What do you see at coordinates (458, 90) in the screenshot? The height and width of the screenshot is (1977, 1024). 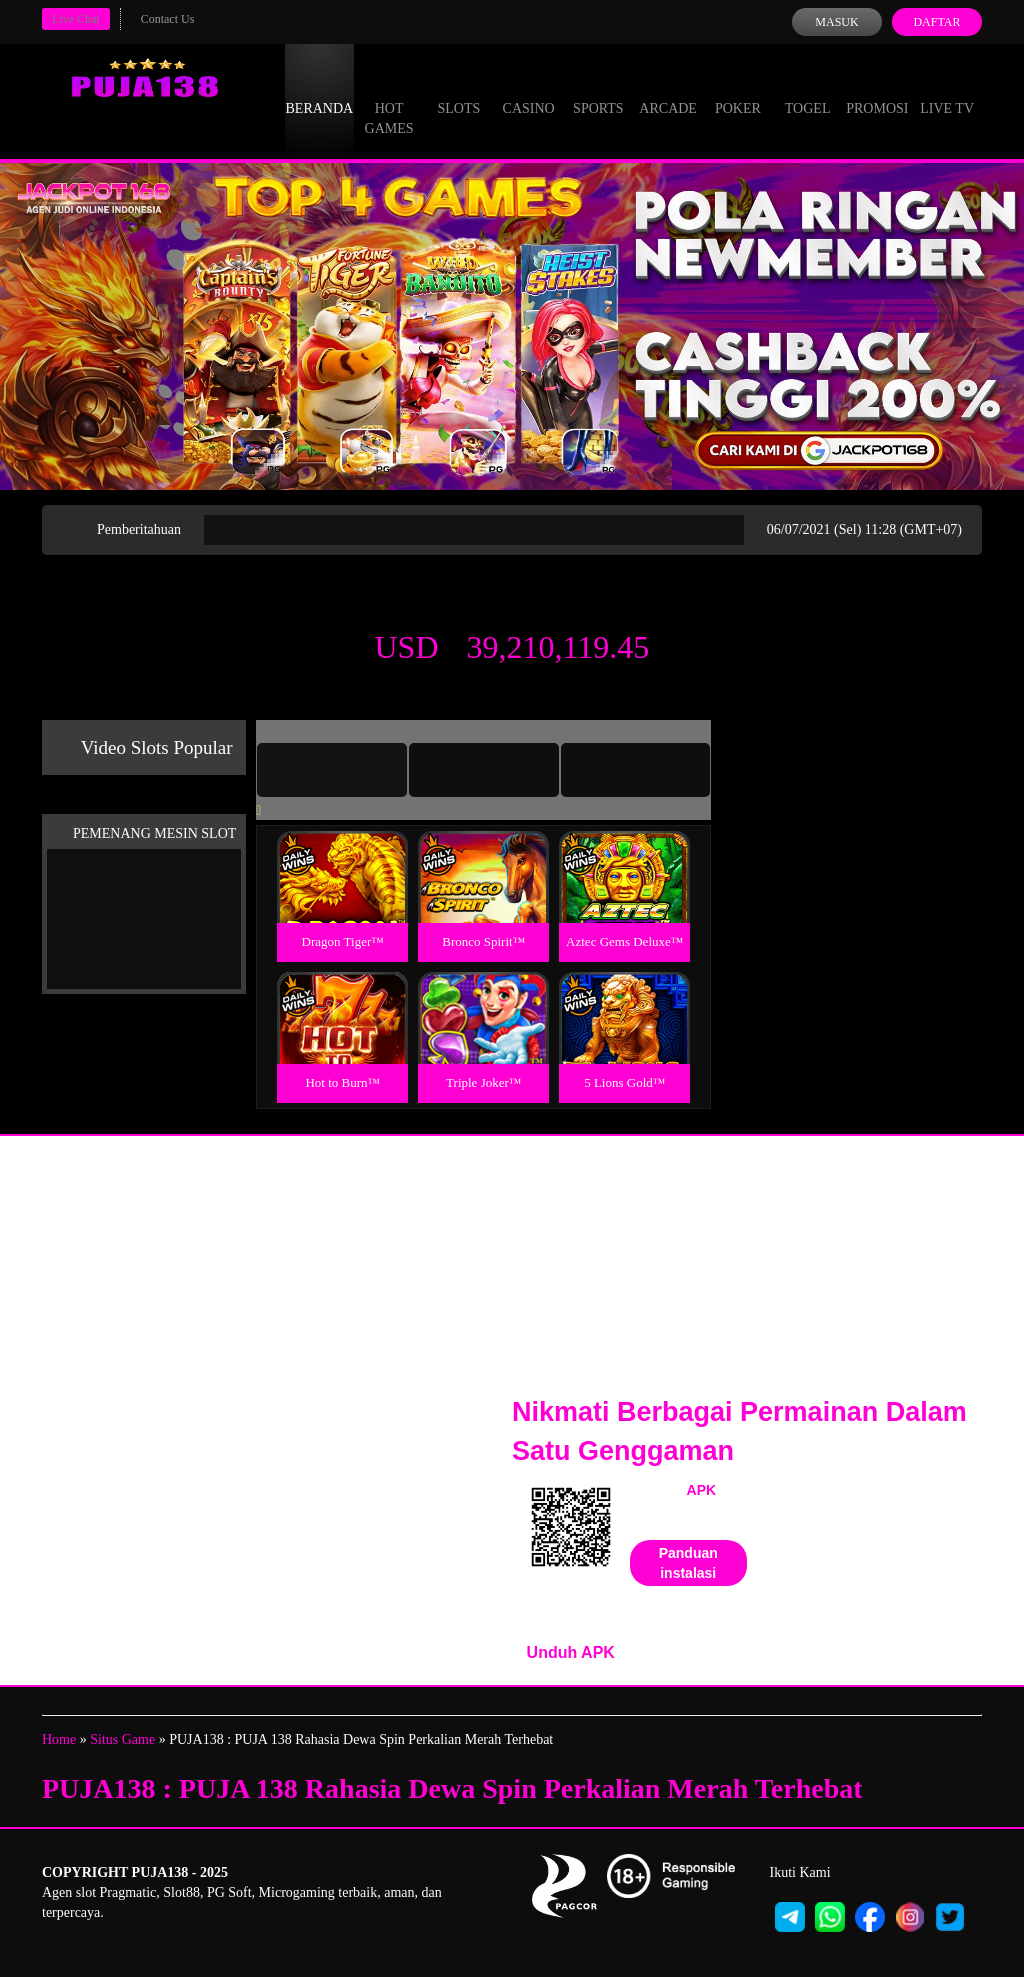 I see `Slots` at bounding box center [458, 90].